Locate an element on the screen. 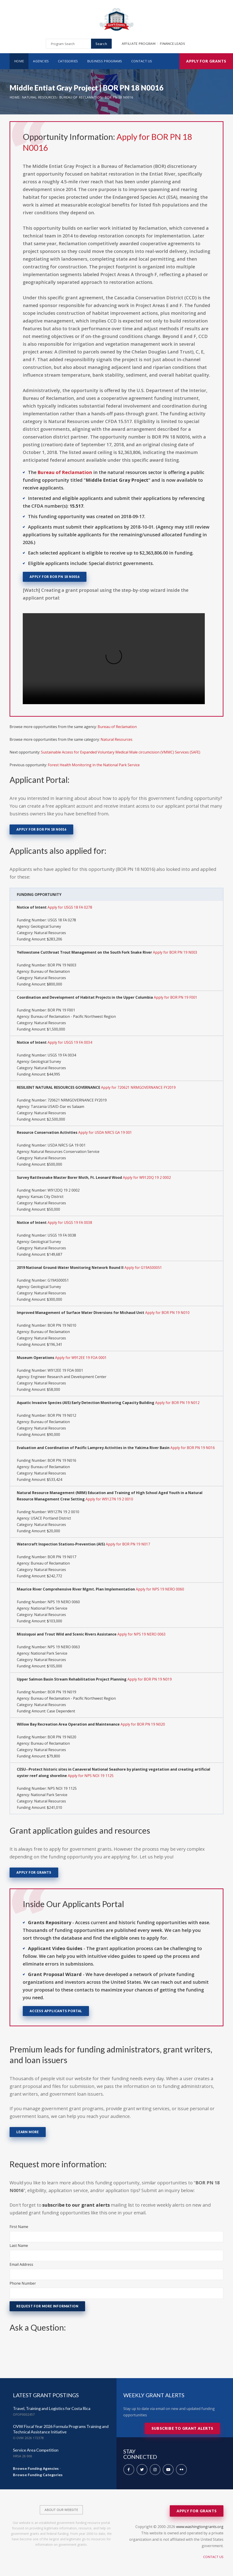  Email Address is located at coordinates (21, 2264).